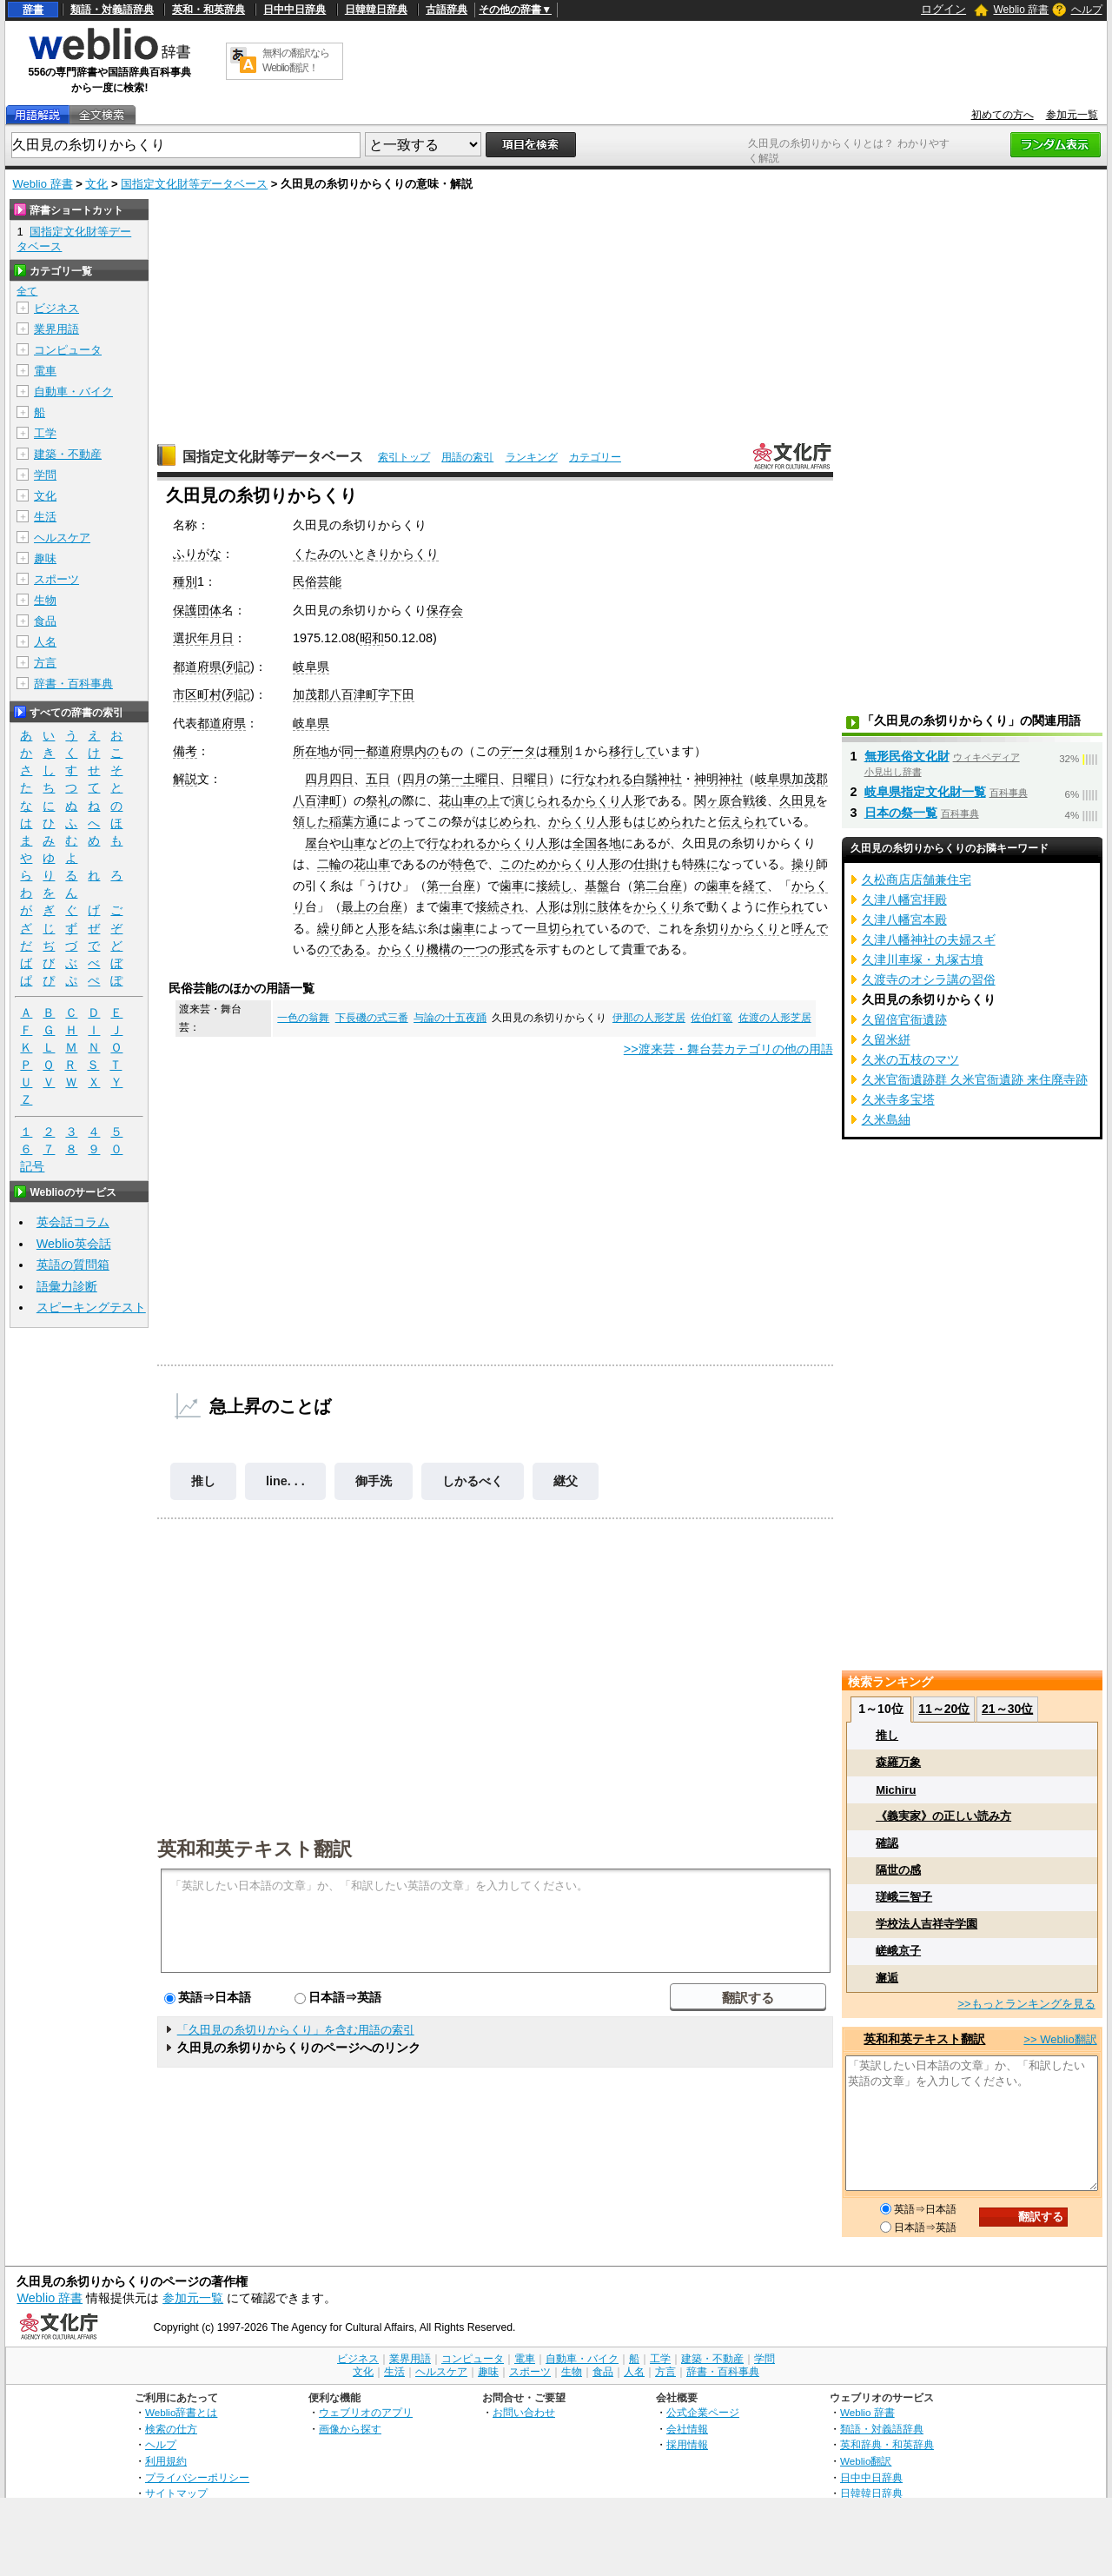 This screenshot has width=1112, height=2576. I want to click on 種別, so click(185, 581).